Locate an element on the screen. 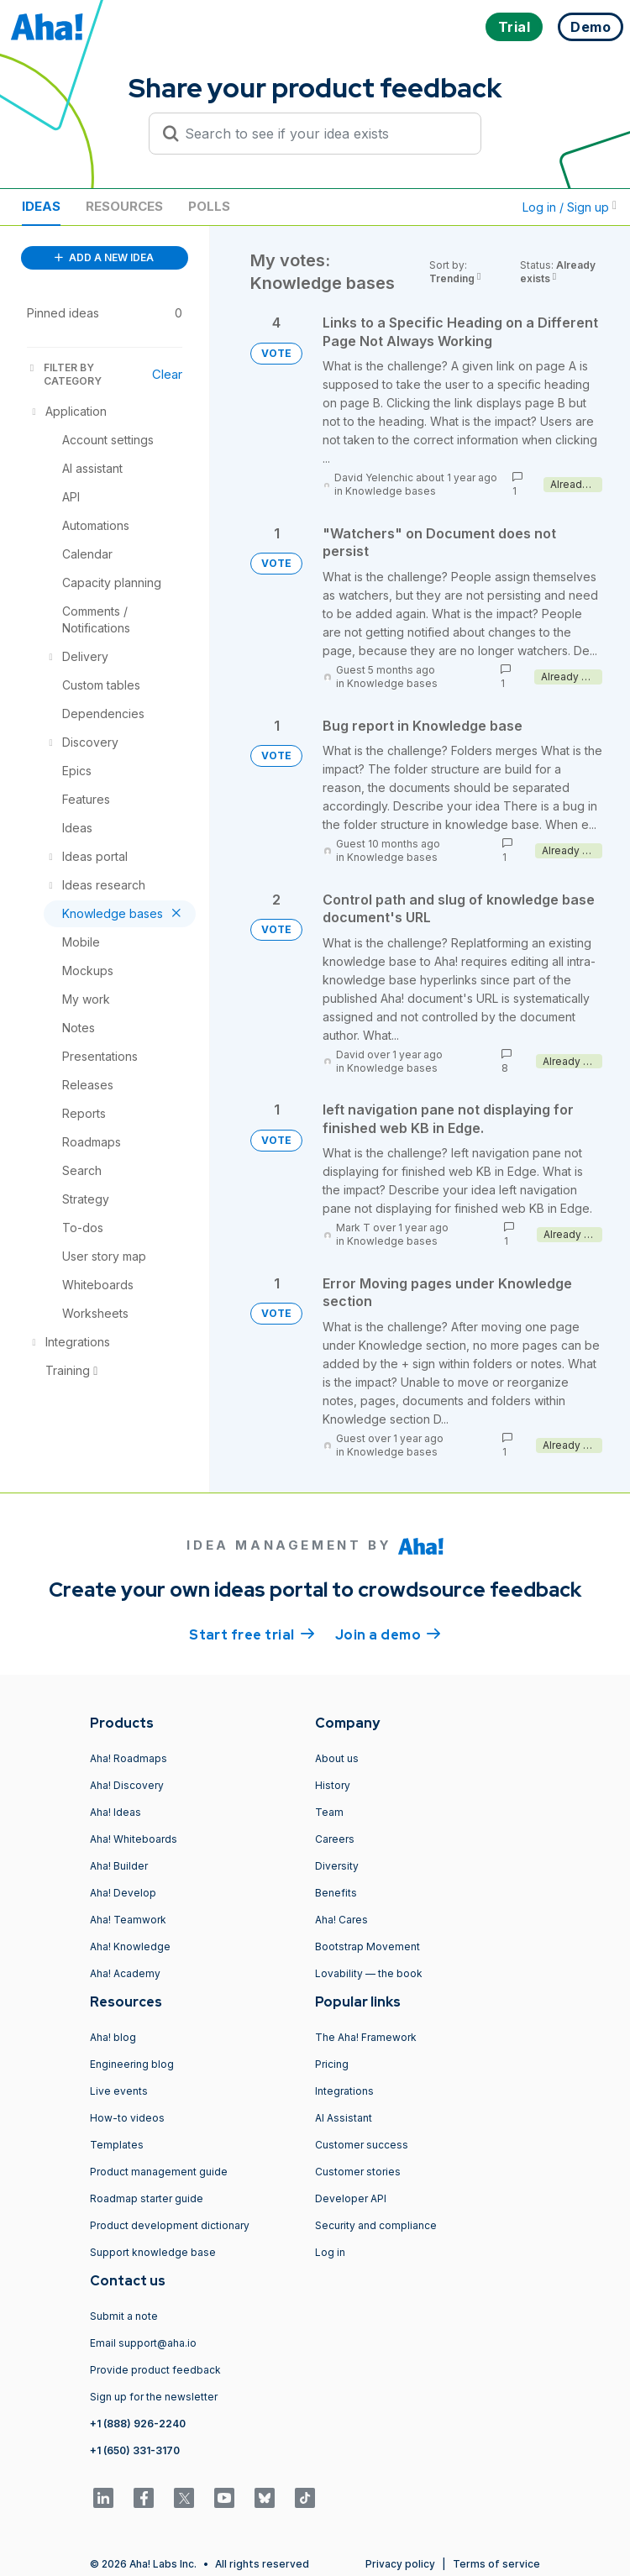 This screenshot has width=630, height=2576. Resources is located at coordinates (124, 206).